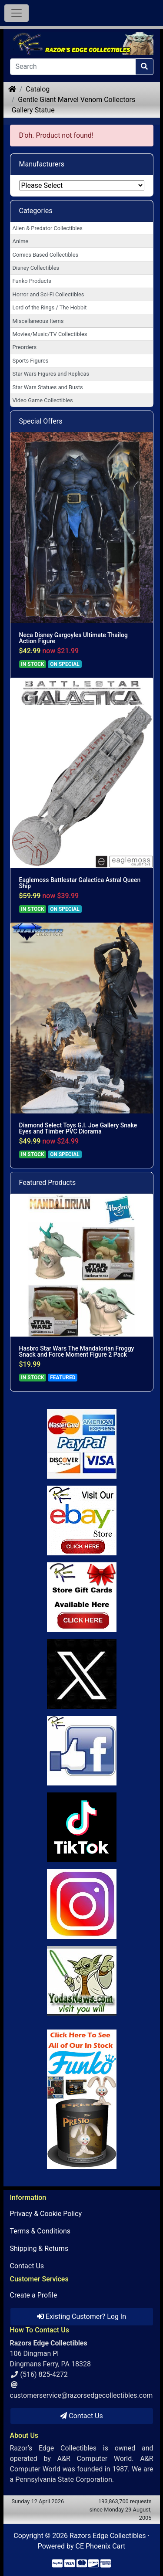 The height and width of the screenshot is (2576, 163). What do you see at coordinates (45, 254) in the screenshot?
I see `Comics Based Collectibles` at bounding box center [45, 254].